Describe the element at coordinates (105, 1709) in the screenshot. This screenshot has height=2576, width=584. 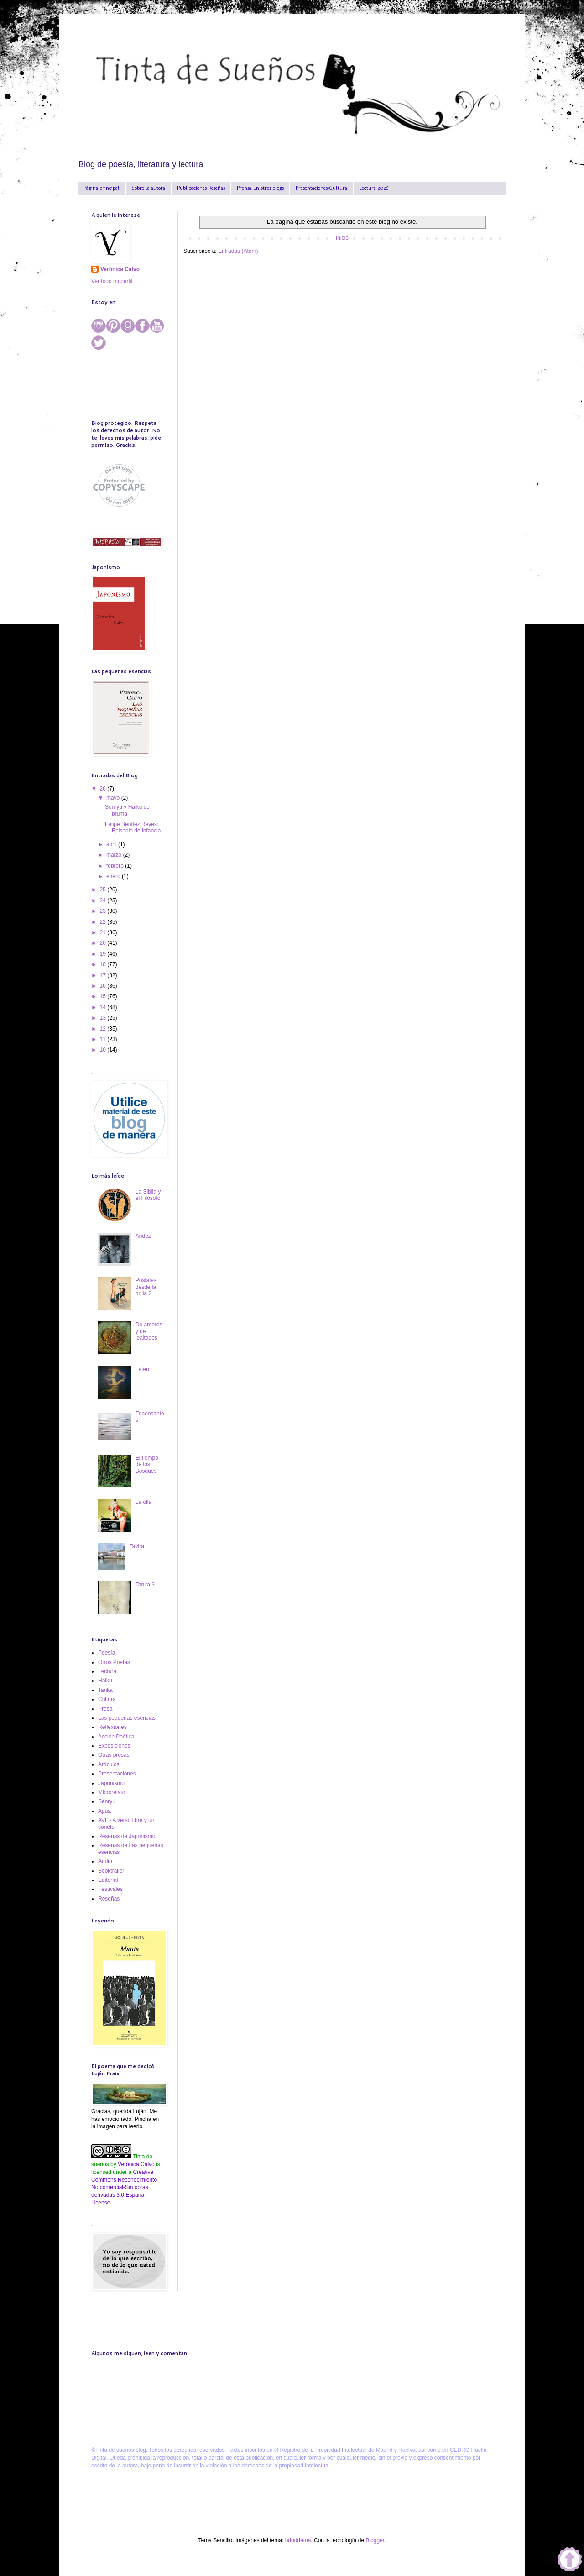
I see `Prosa` at that location.